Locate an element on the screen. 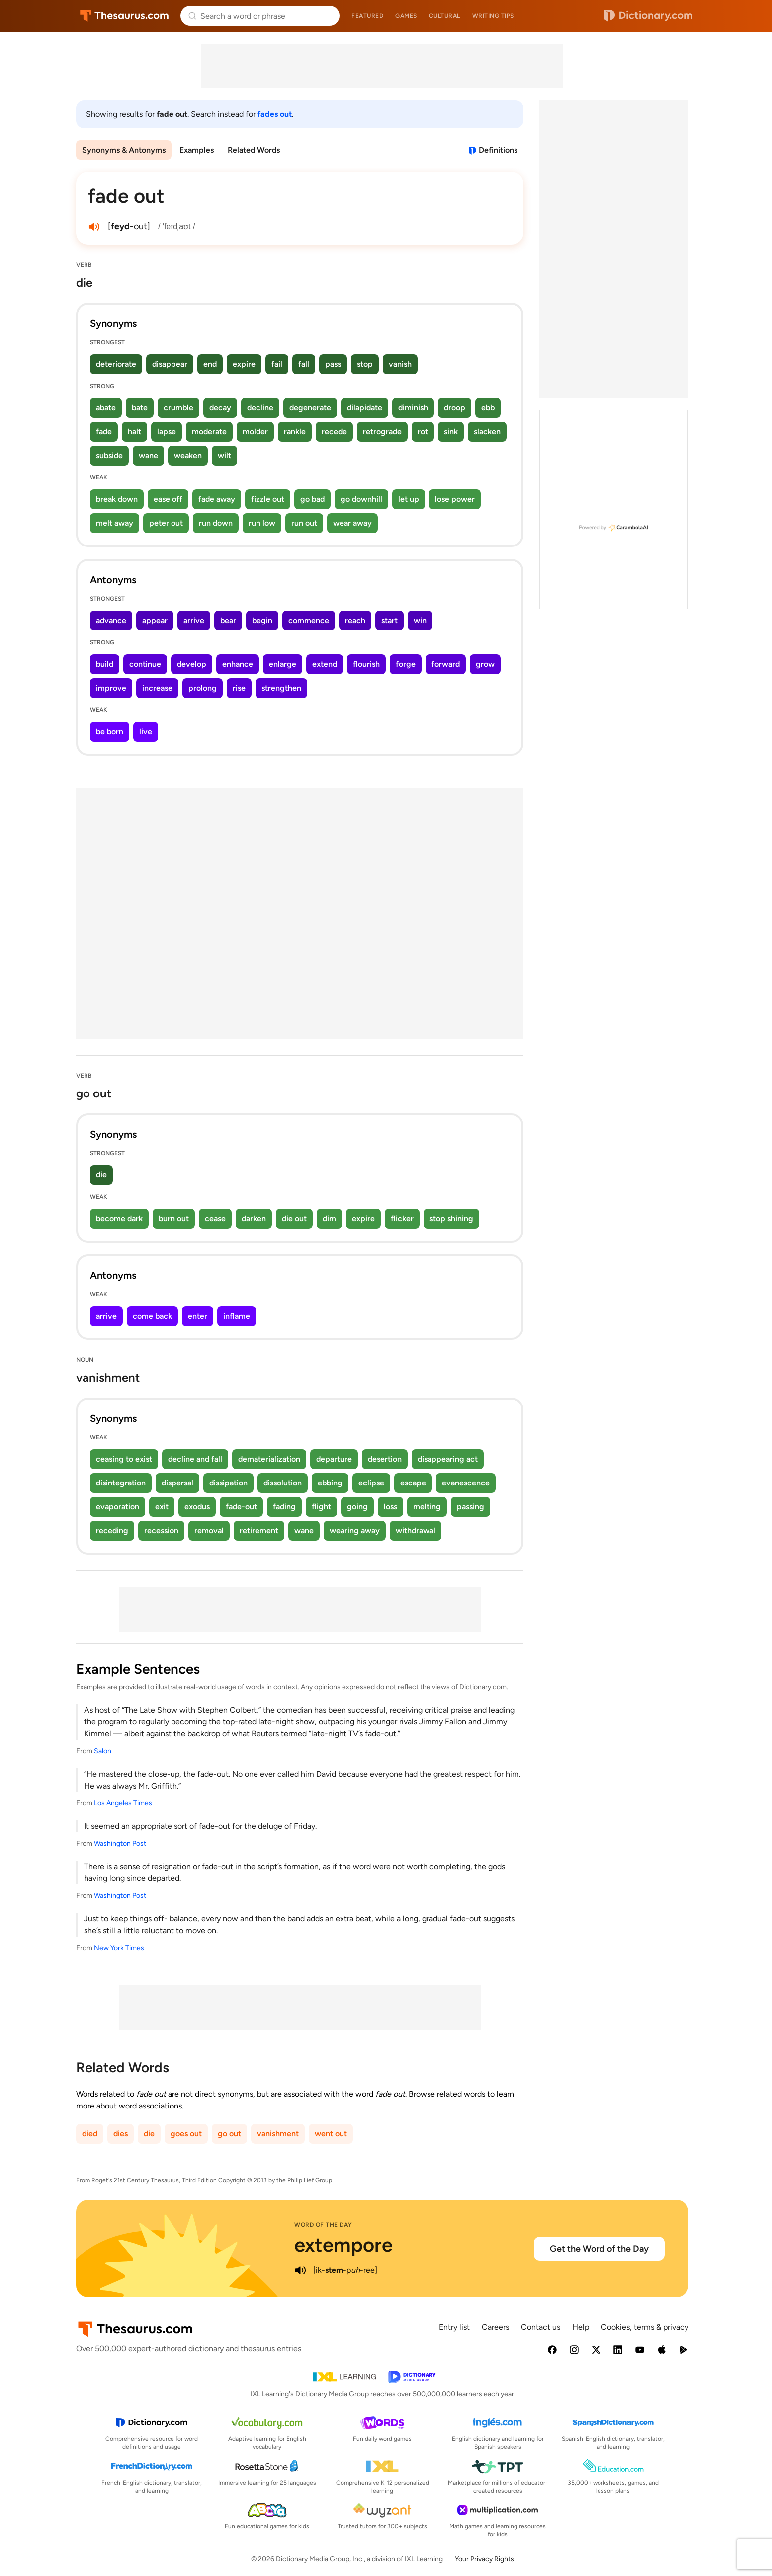 This screenshot has width=772, height=2576. fade-out is located at coordinates (241, 1506).